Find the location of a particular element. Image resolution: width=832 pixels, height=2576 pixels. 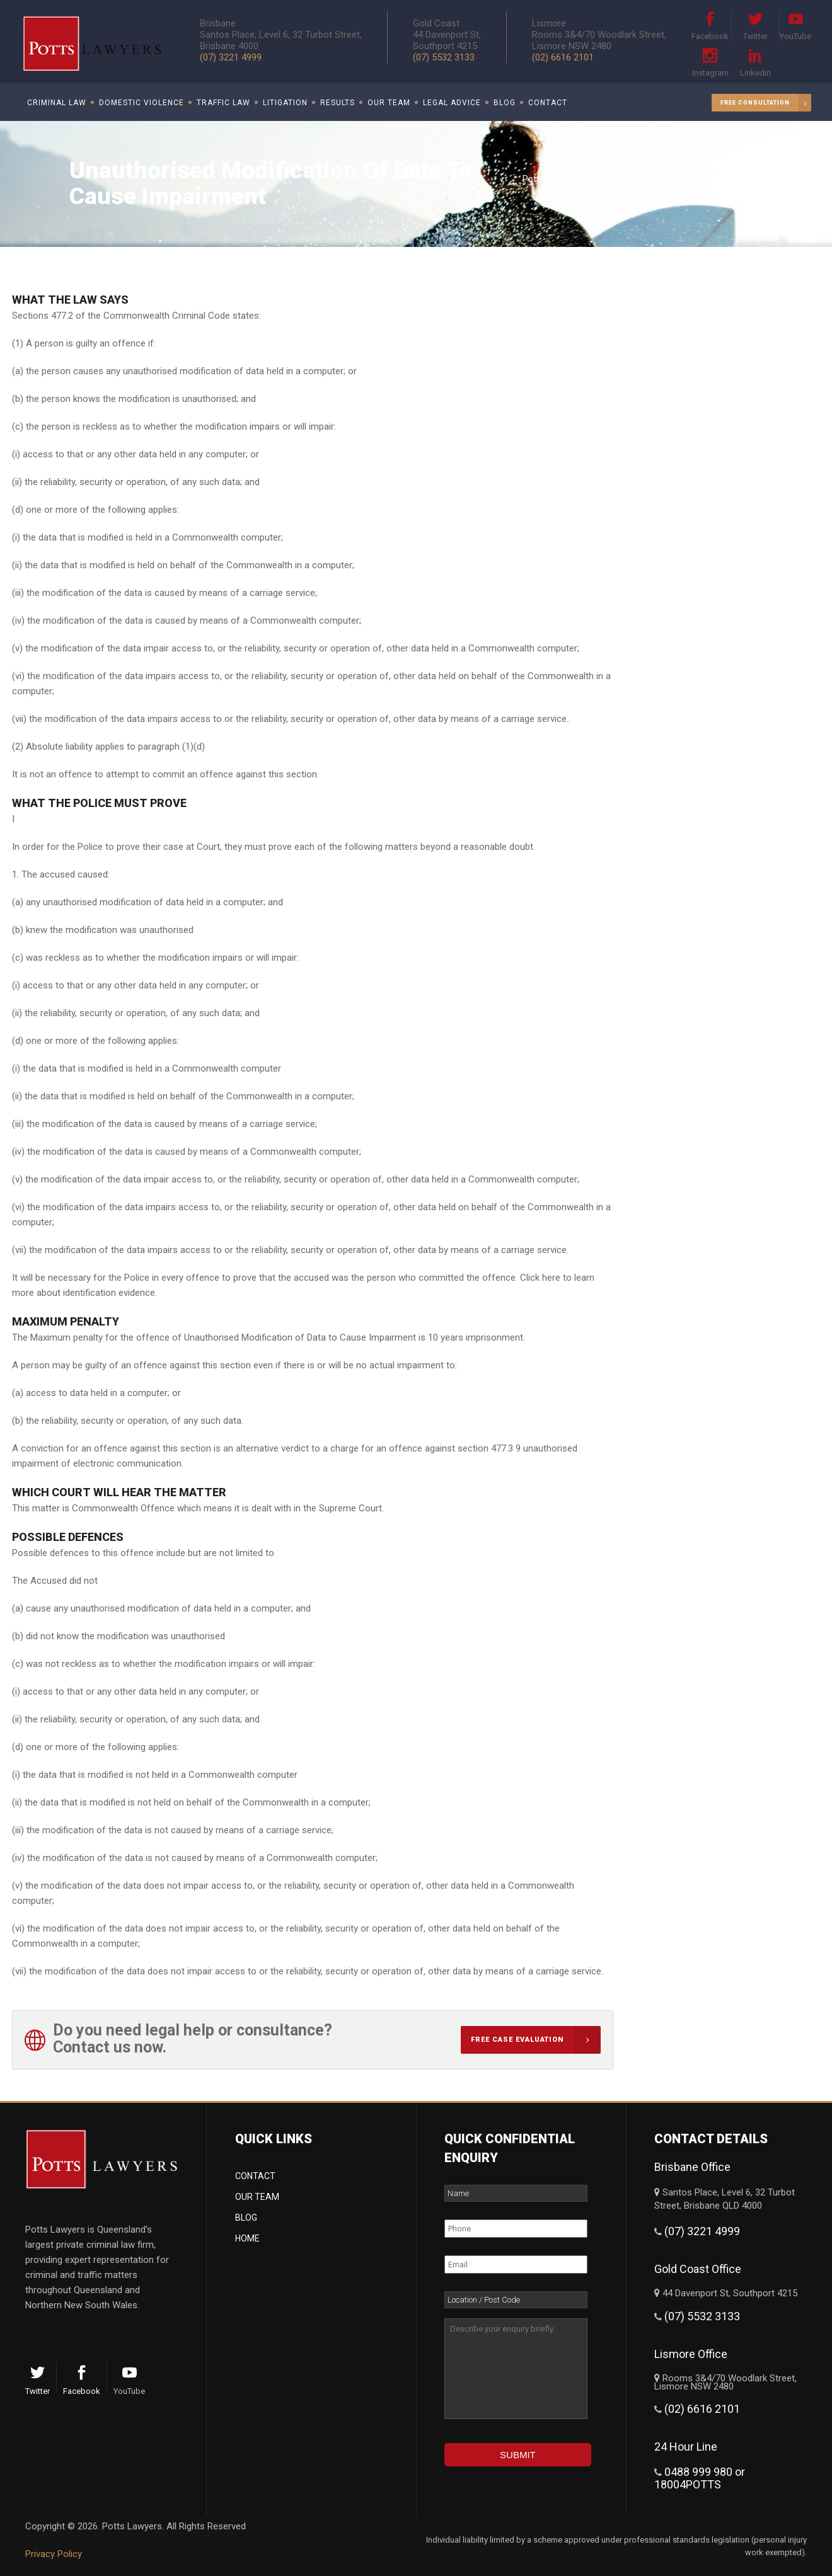

Our Team is located at coordinates (257, 2197).